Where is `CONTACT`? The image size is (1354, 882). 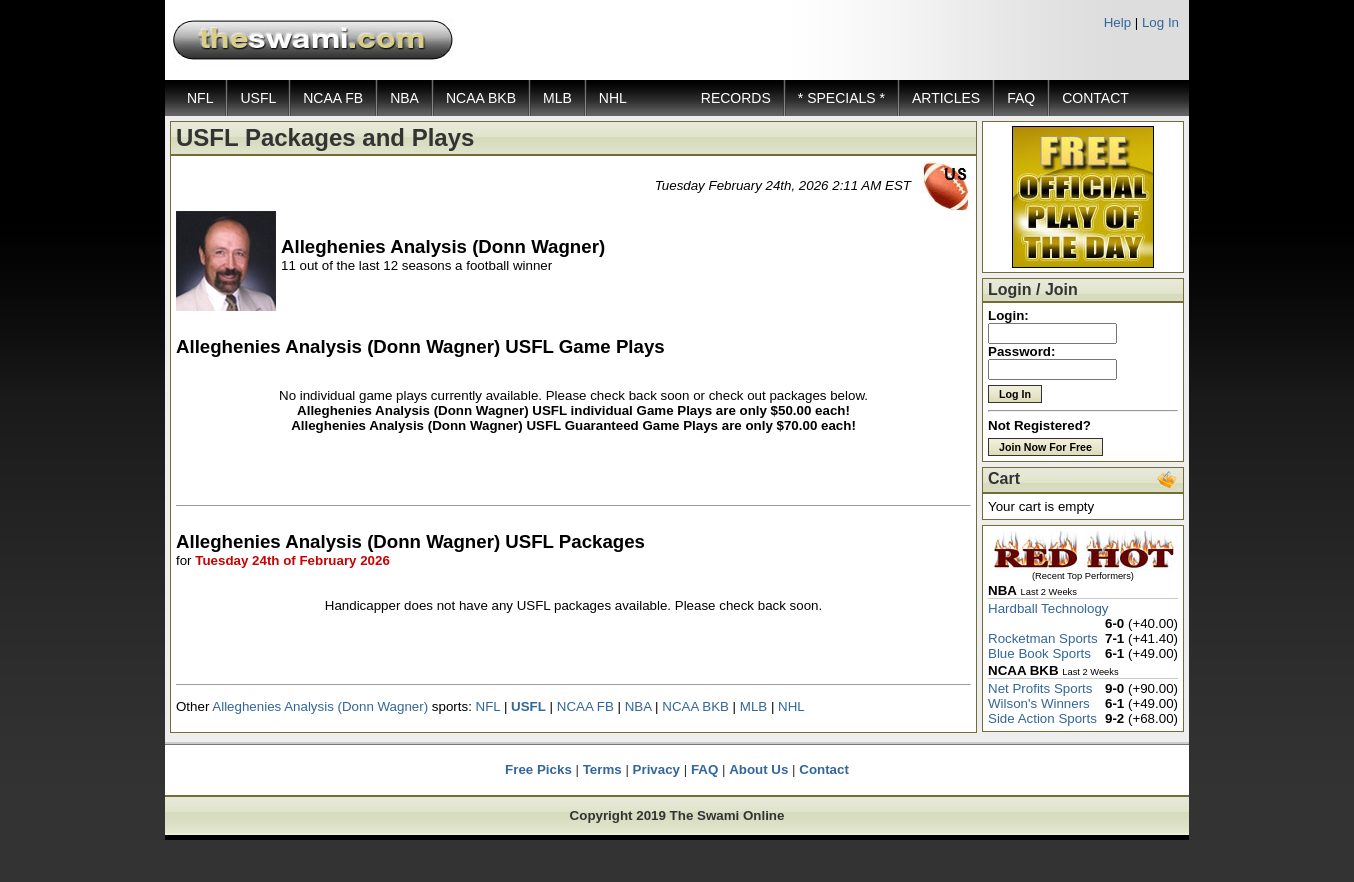 CONTACT is located at coordinates (1095, 98).